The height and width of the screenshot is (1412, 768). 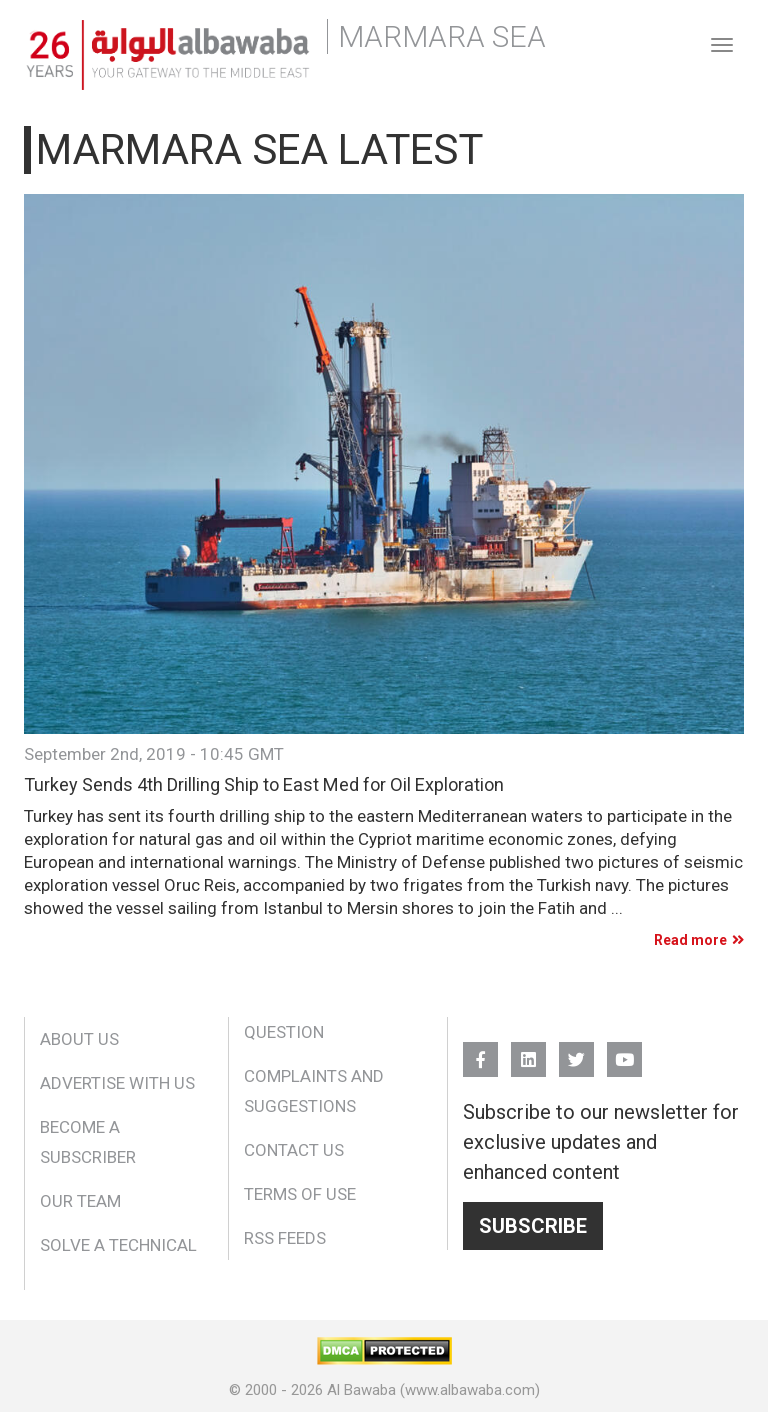 I want to click on Subscribe, so click(x=533, y=1226).